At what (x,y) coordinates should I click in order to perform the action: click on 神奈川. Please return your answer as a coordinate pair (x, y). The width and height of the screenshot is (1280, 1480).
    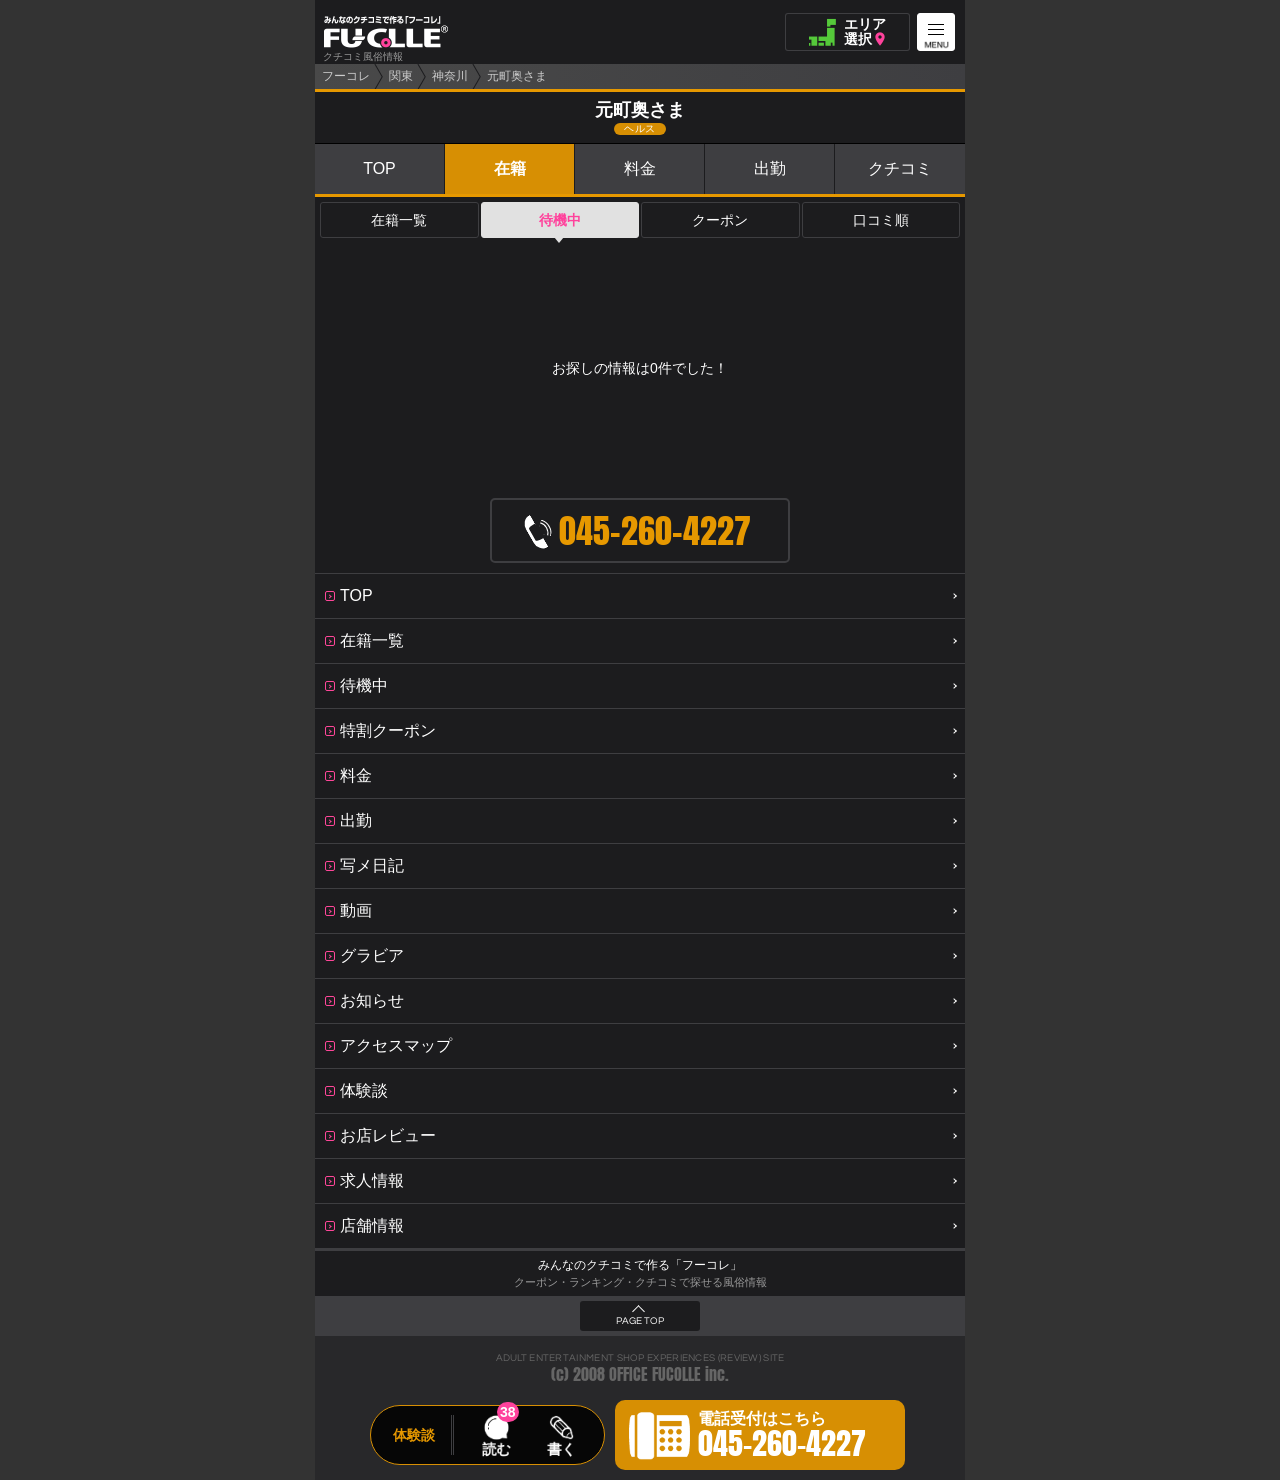
    Looking at the image, I should click on (450, 76).